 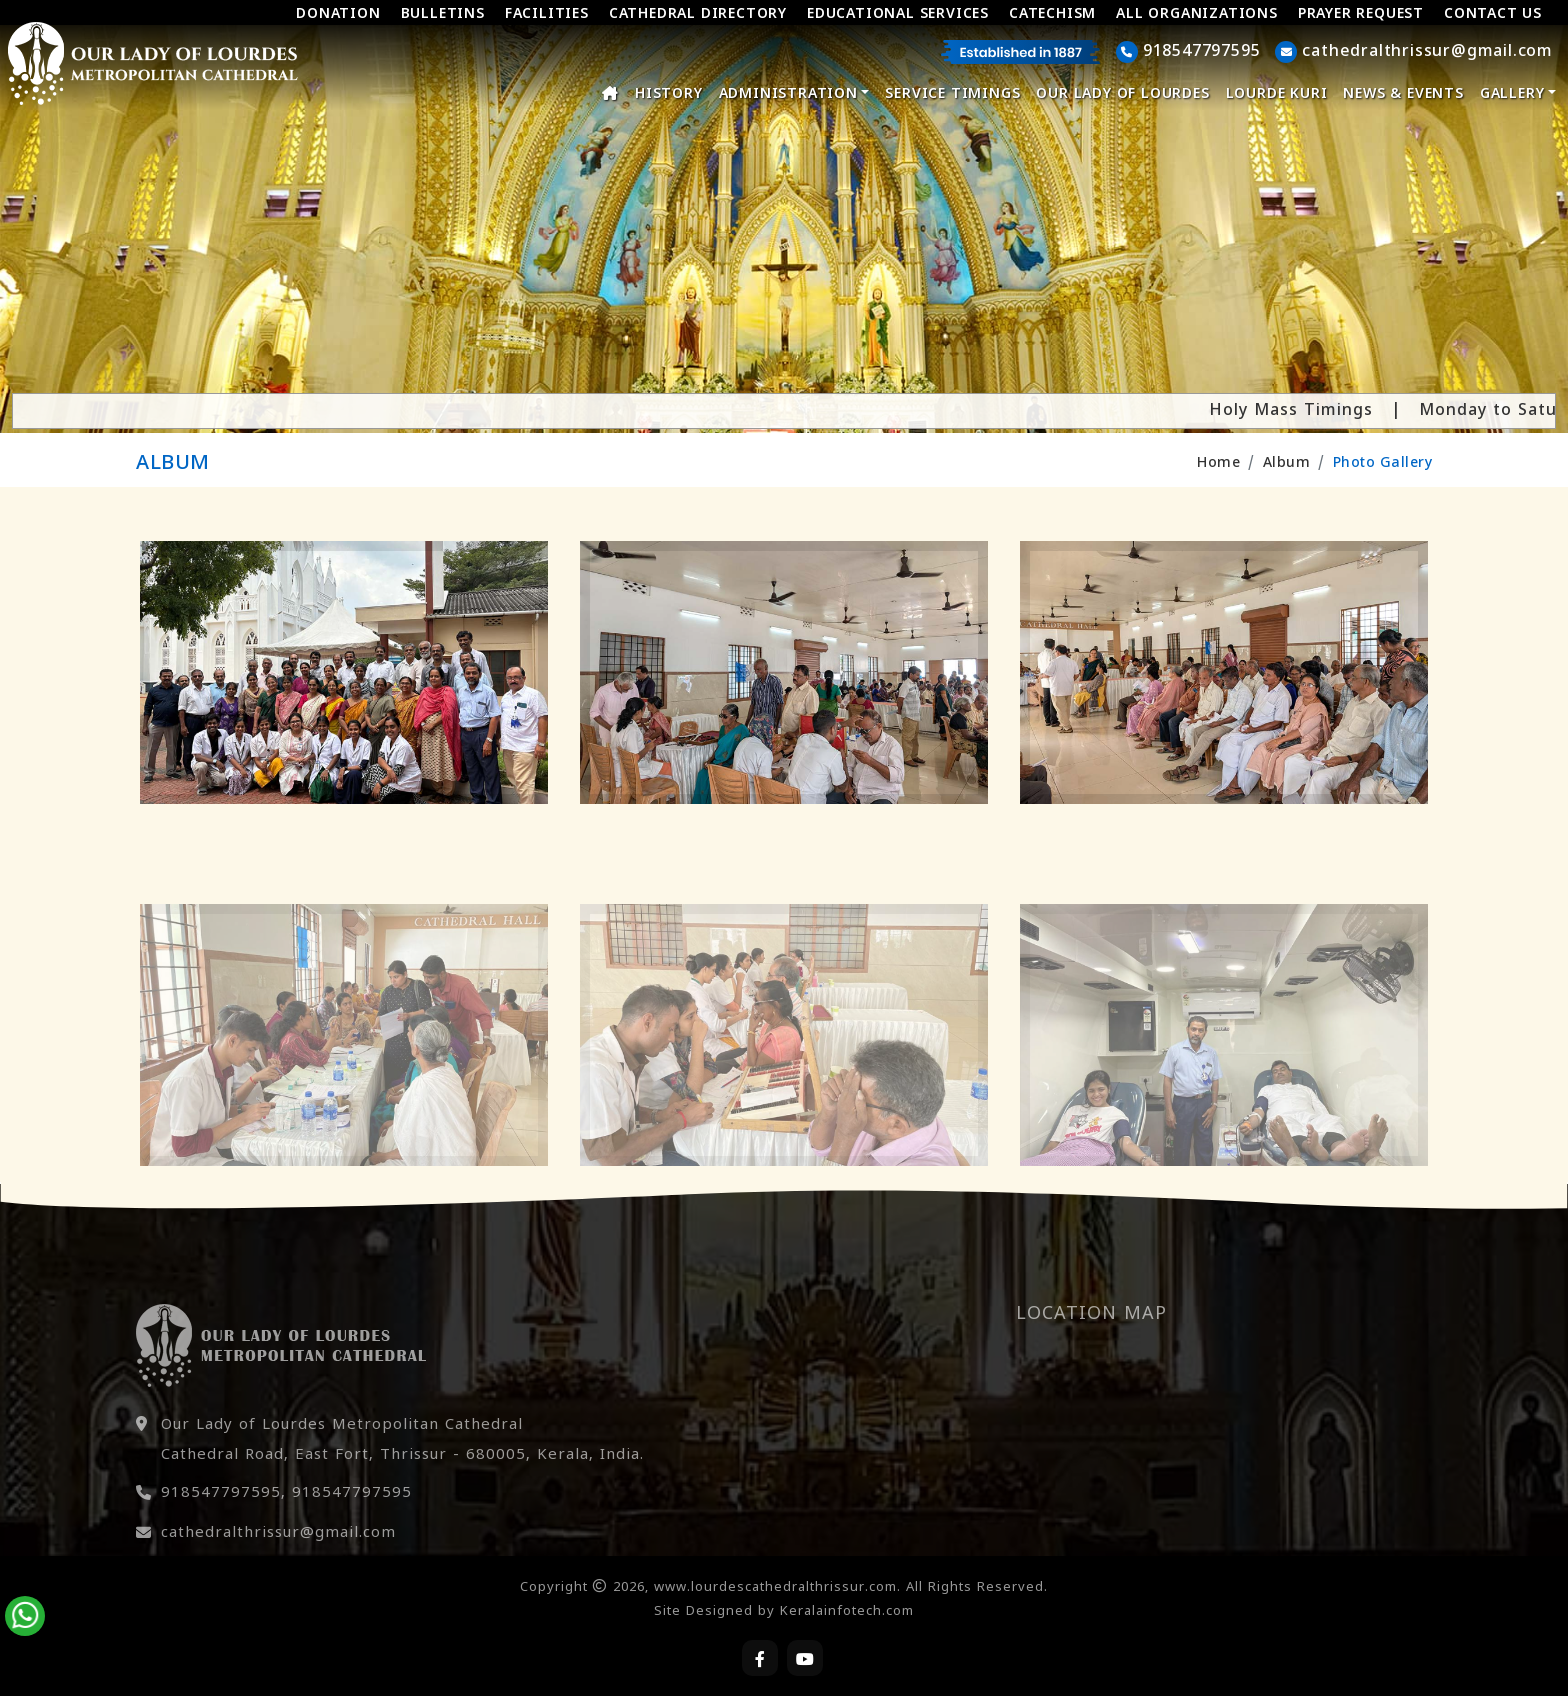 I want to click on Gallery, so click(x=1518, y=94).